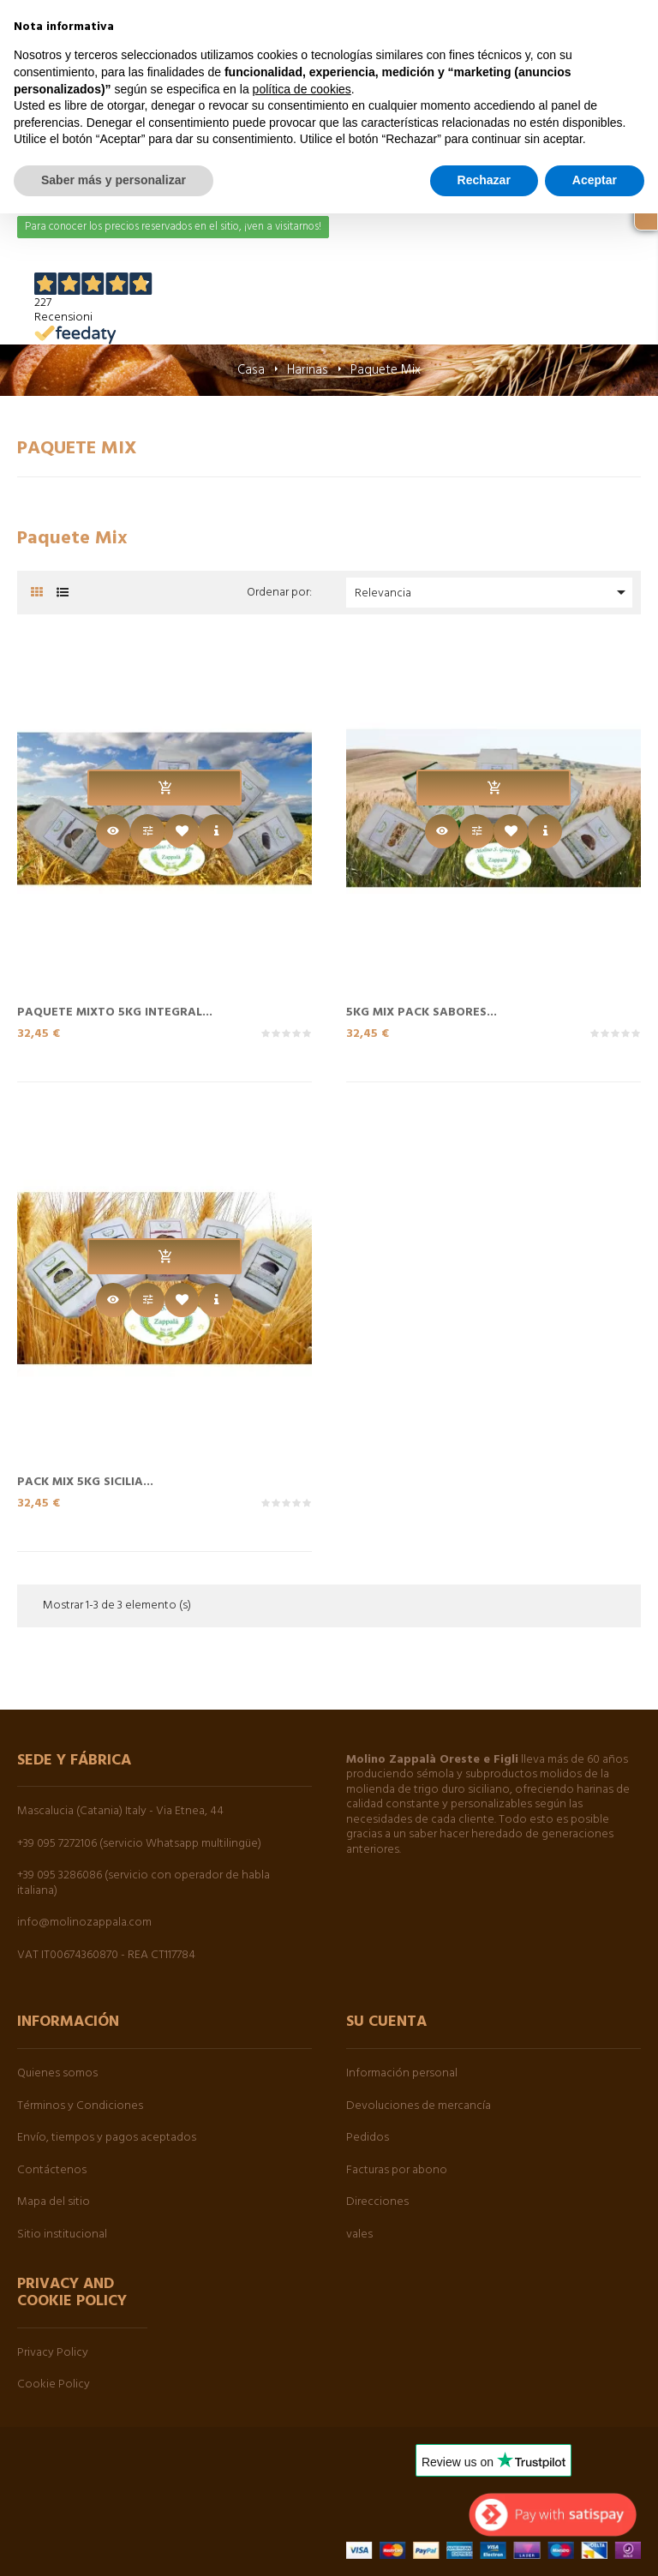 The image size is (658, 2576). I want to click on Facturas por abono, so click(396, 2170).